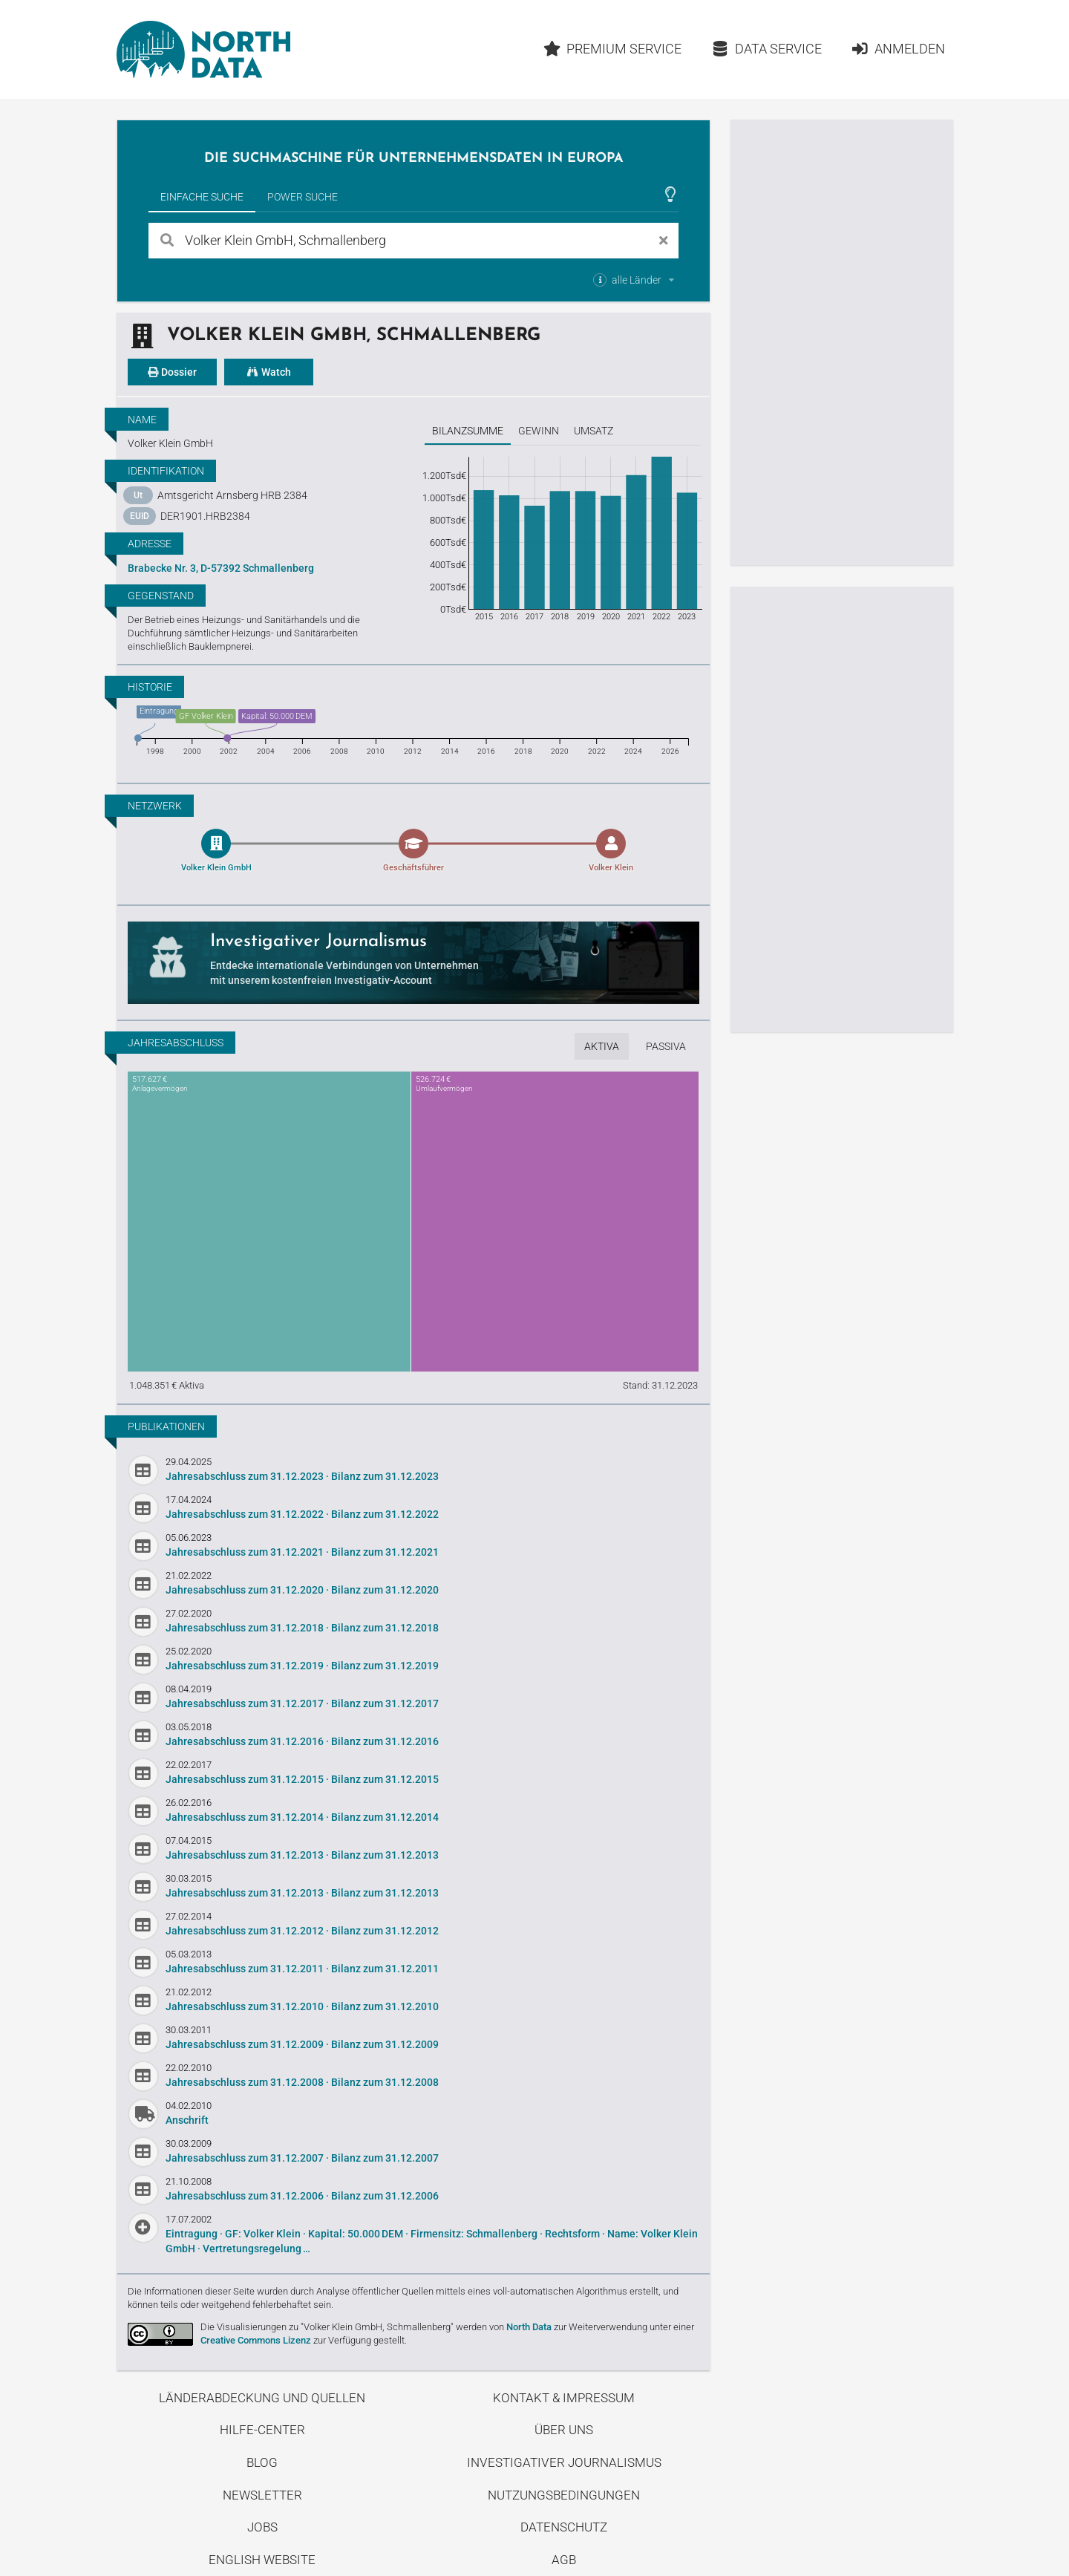  Describe the element at coordinates (538, 431) in the screenshot. I see `Gewinn` at that location.